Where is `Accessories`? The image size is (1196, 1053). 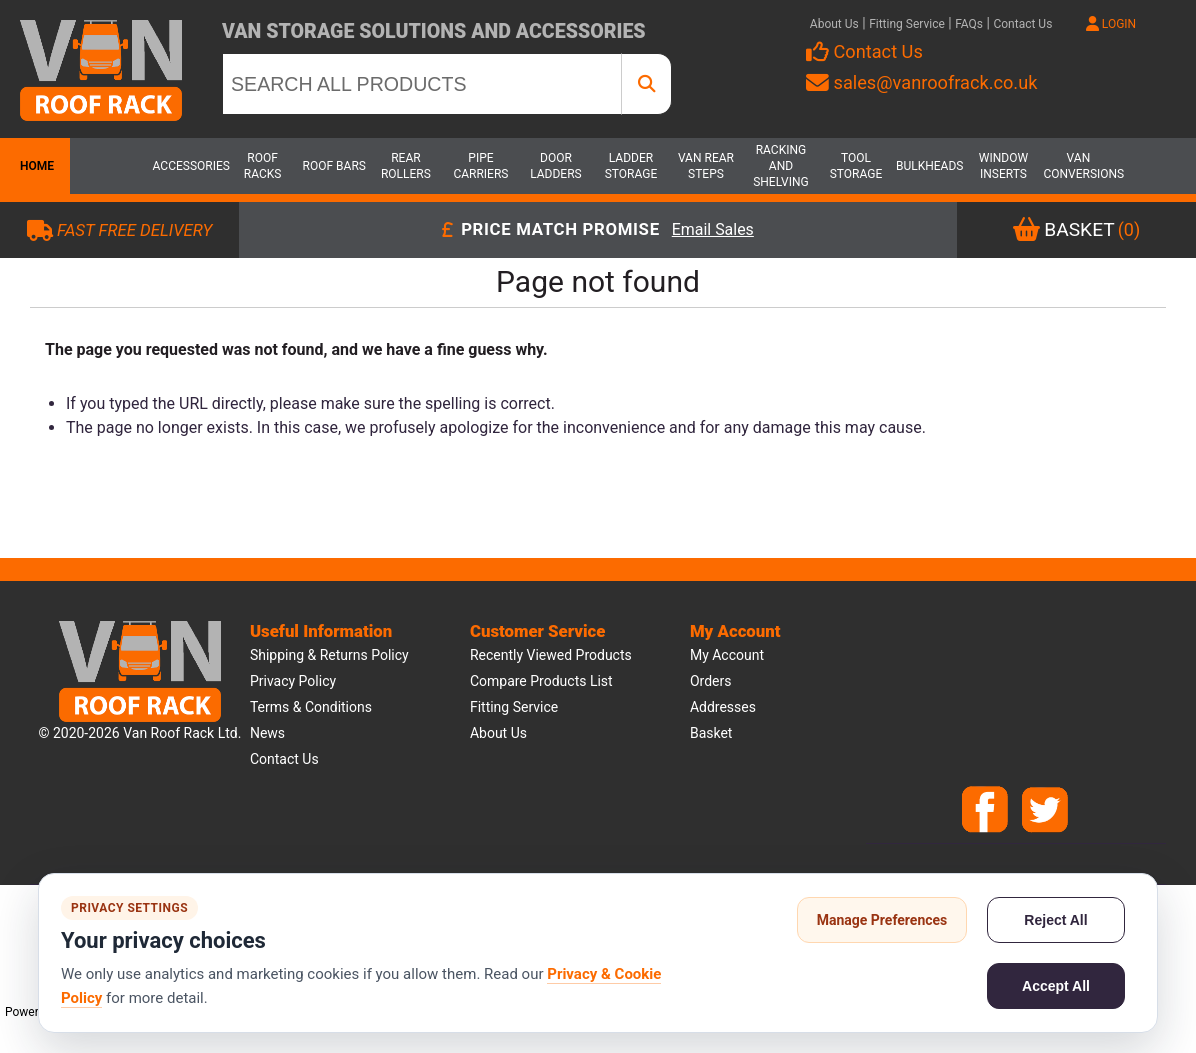
Accessories is located at coordinates (188, 166).